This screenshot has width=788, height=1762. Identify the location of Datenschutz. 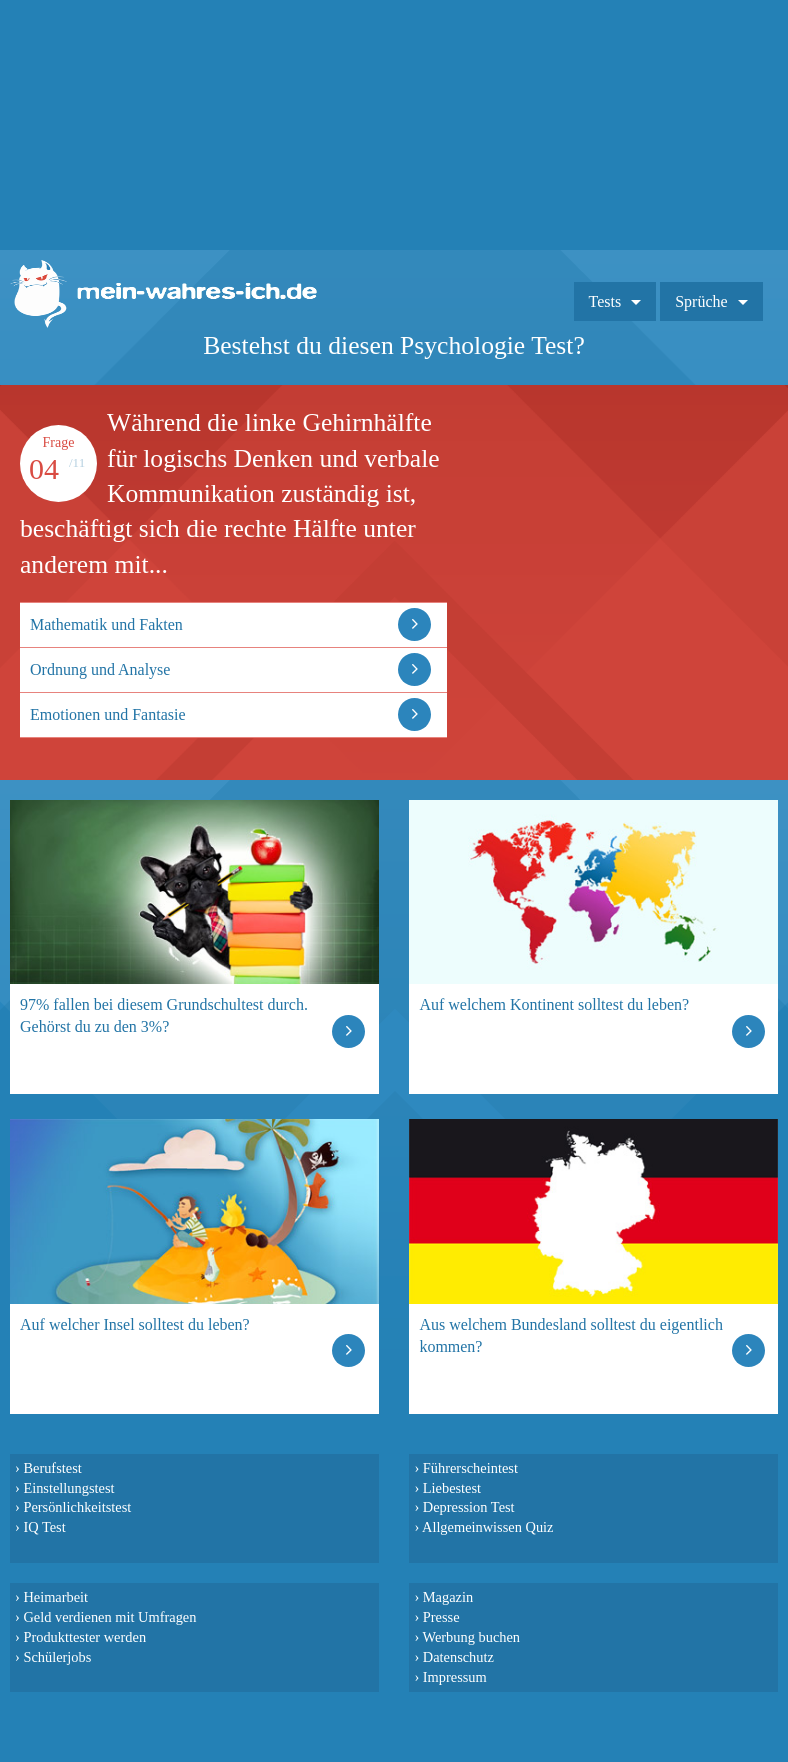
(458, 1657).